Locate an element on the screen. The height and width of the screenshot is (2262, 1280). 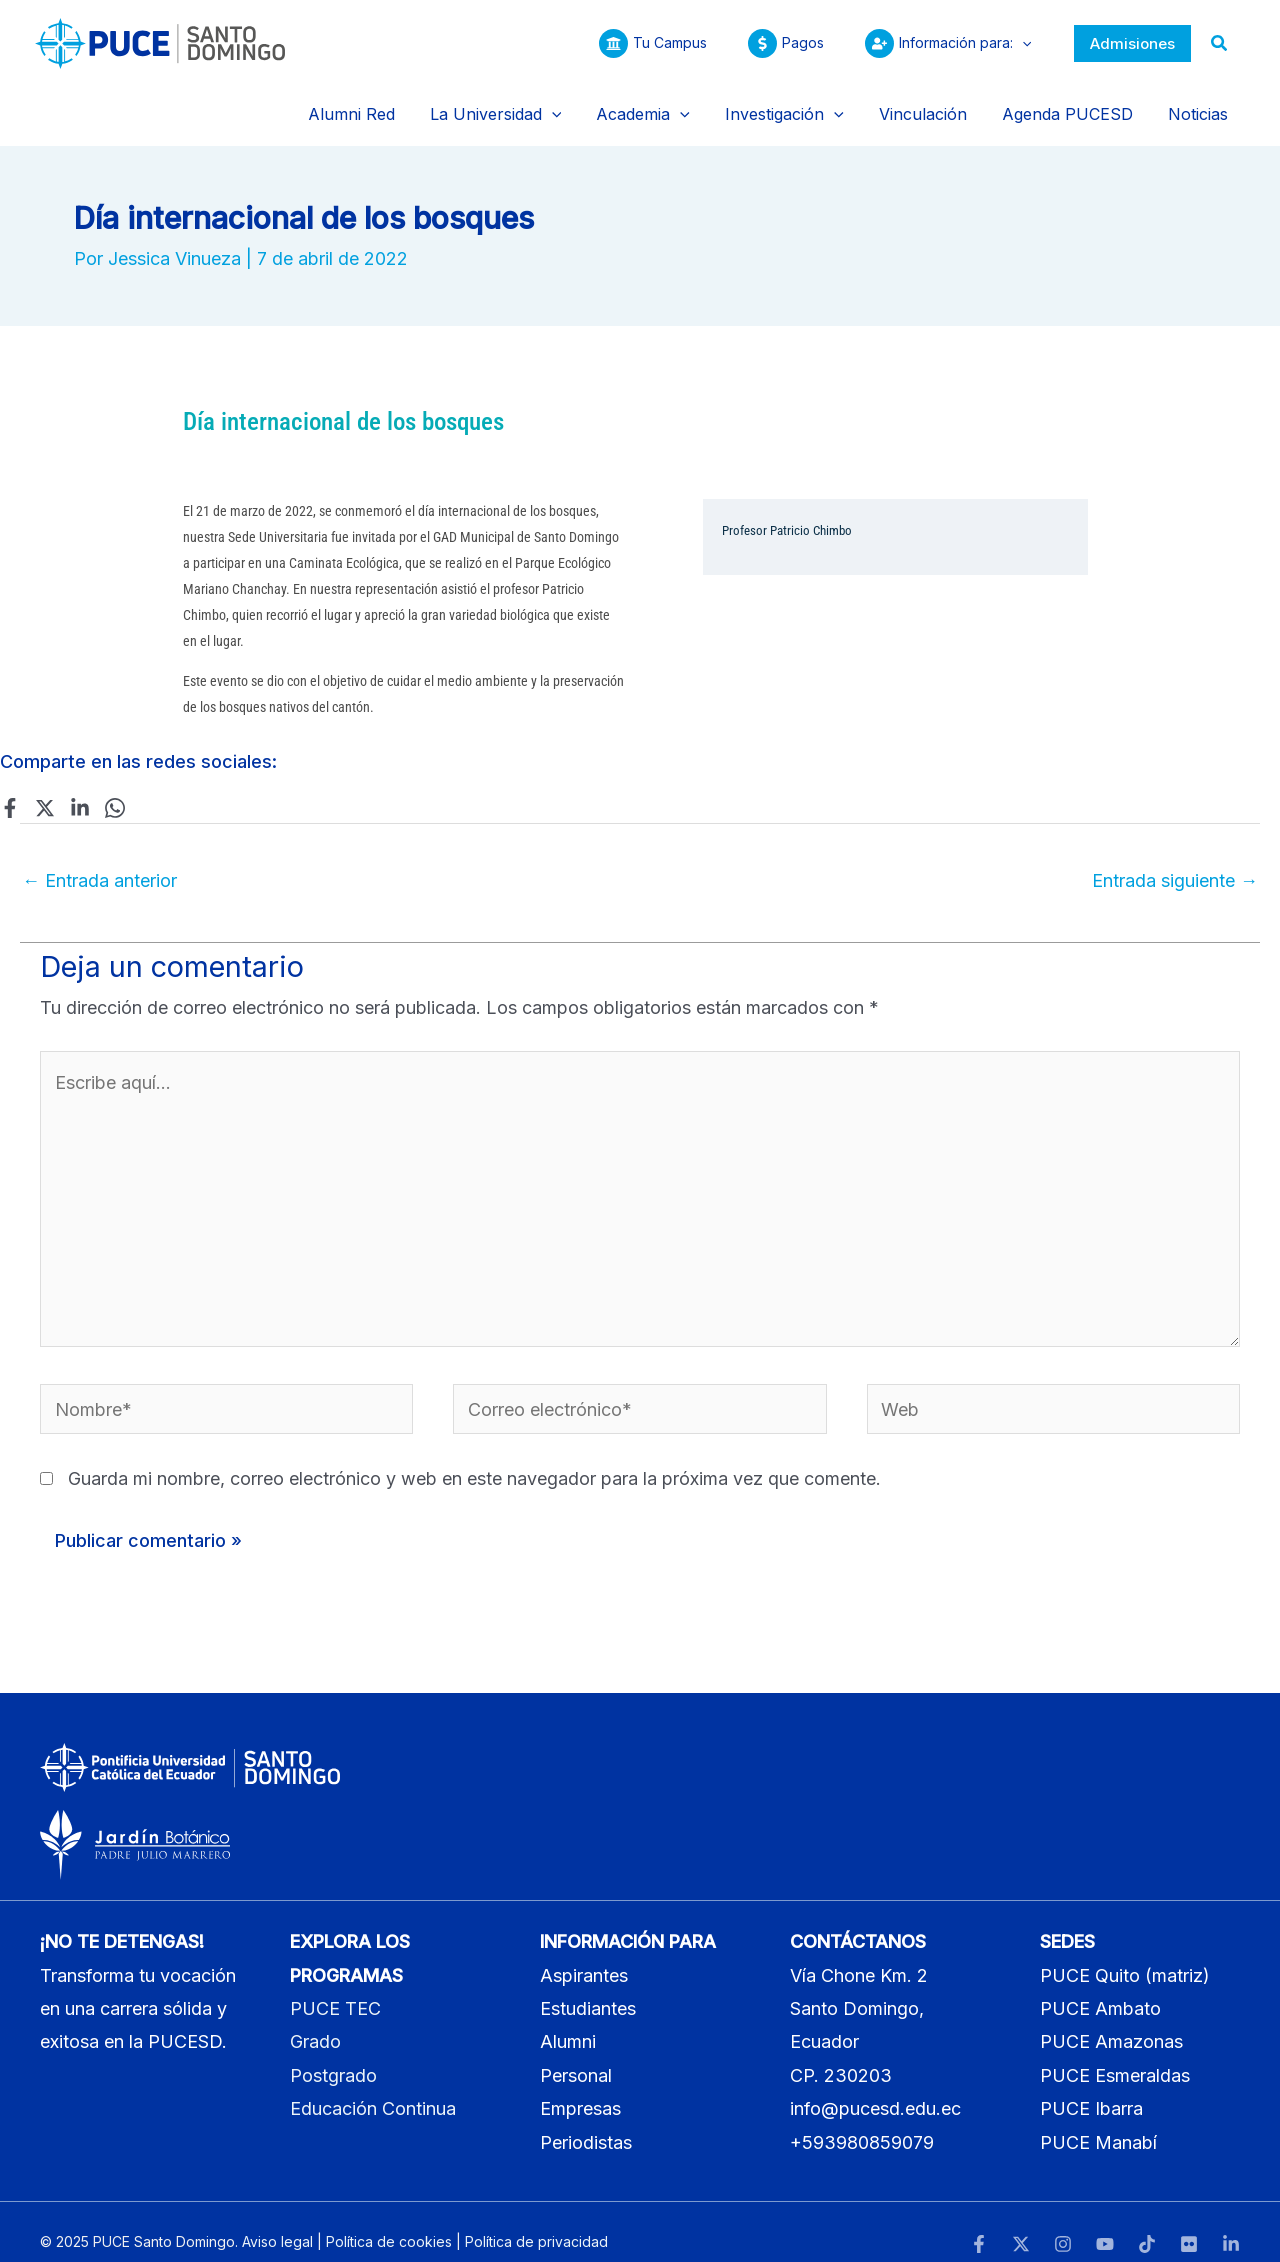
[application] is located at coordinates (1019, 43).